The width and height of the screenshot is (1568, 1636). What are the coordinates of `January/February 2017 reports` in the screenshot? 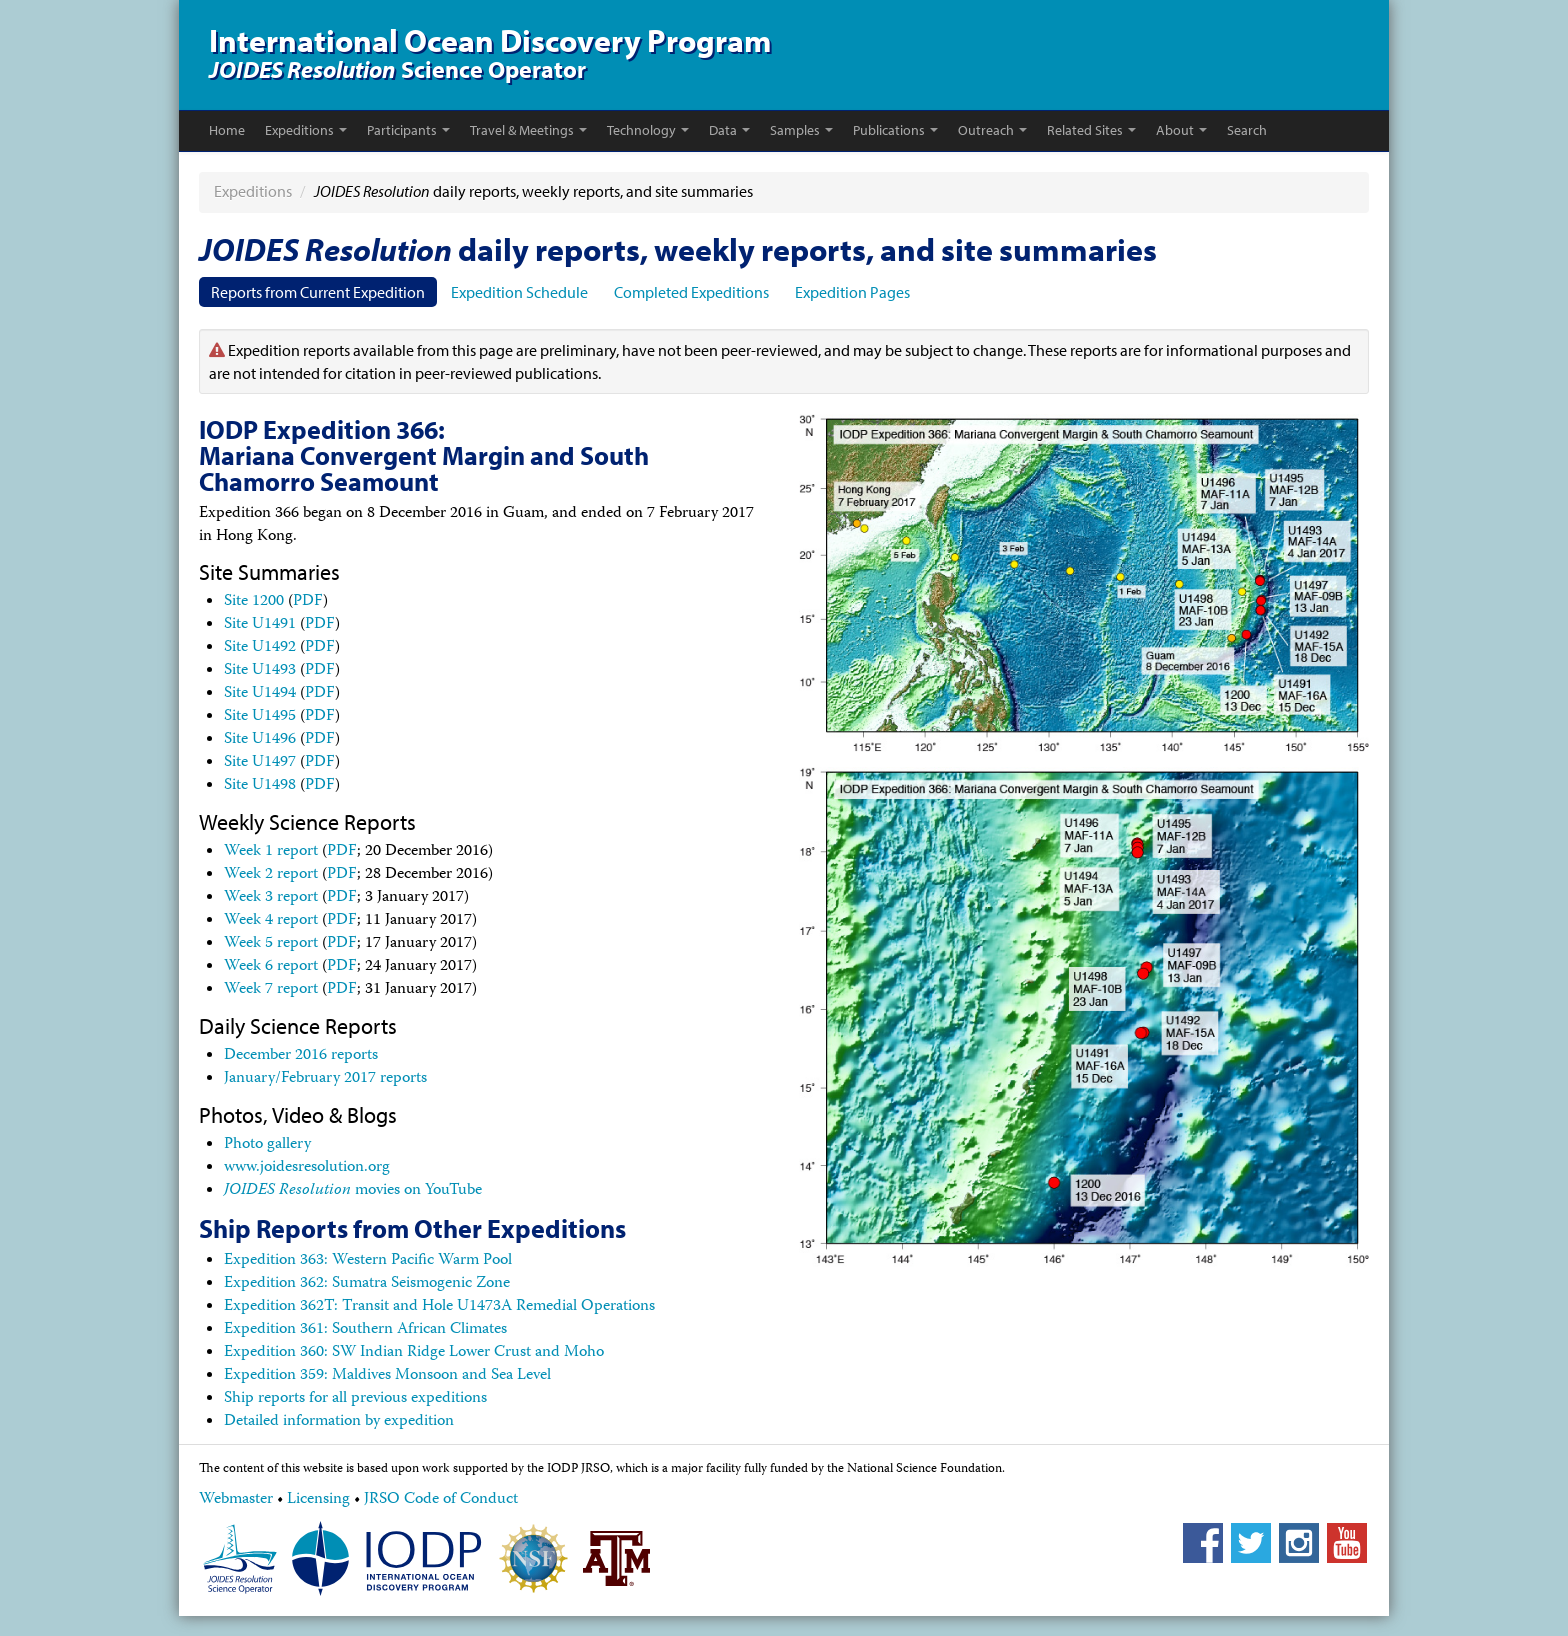 It's located at (325, 1079).